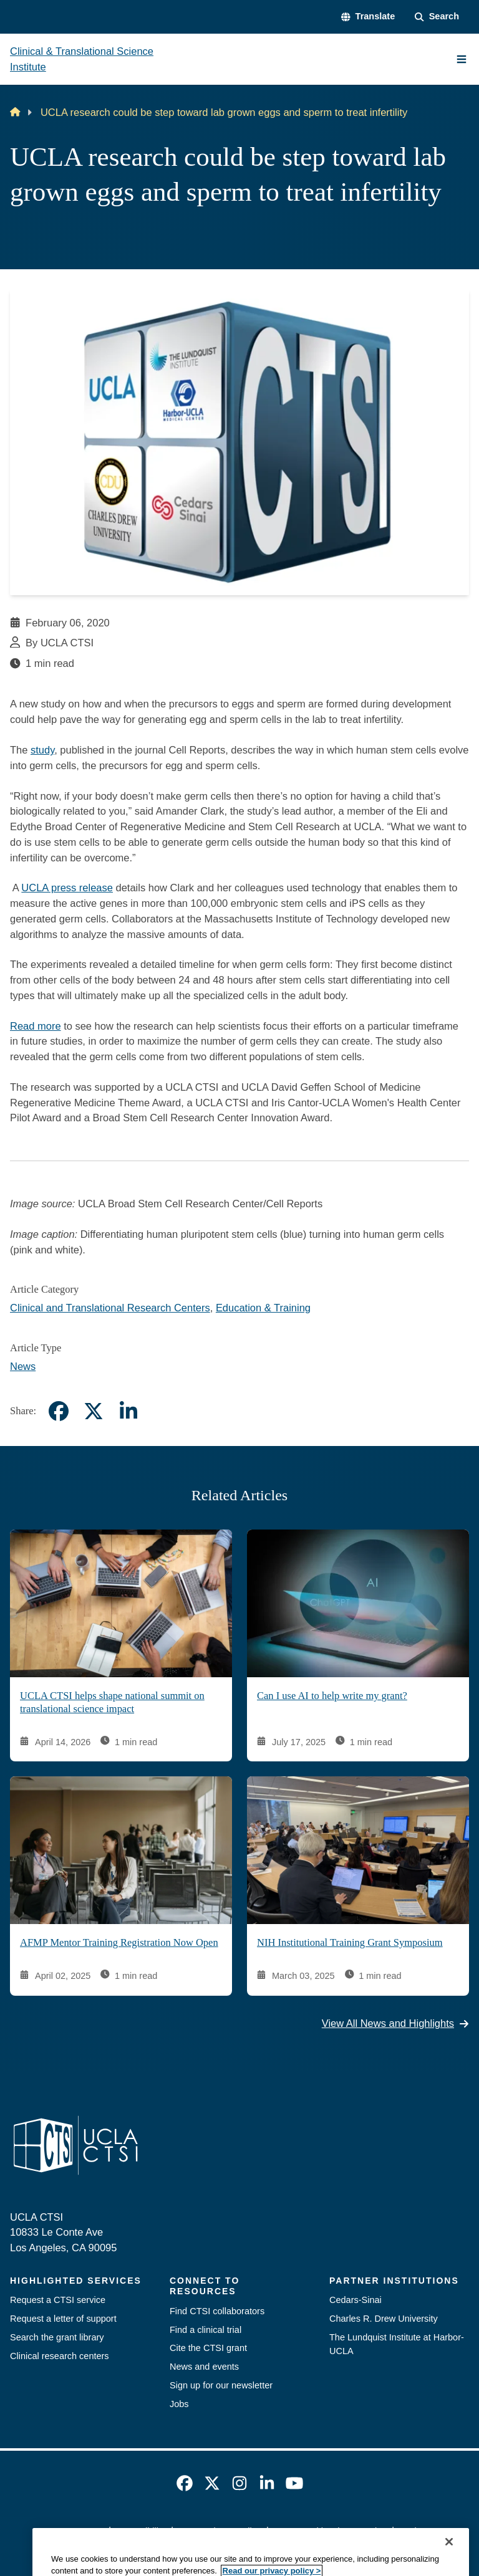 This screenshot has height=2576, width=479. I want to click on Request a letter of support, so click(63, 2319).